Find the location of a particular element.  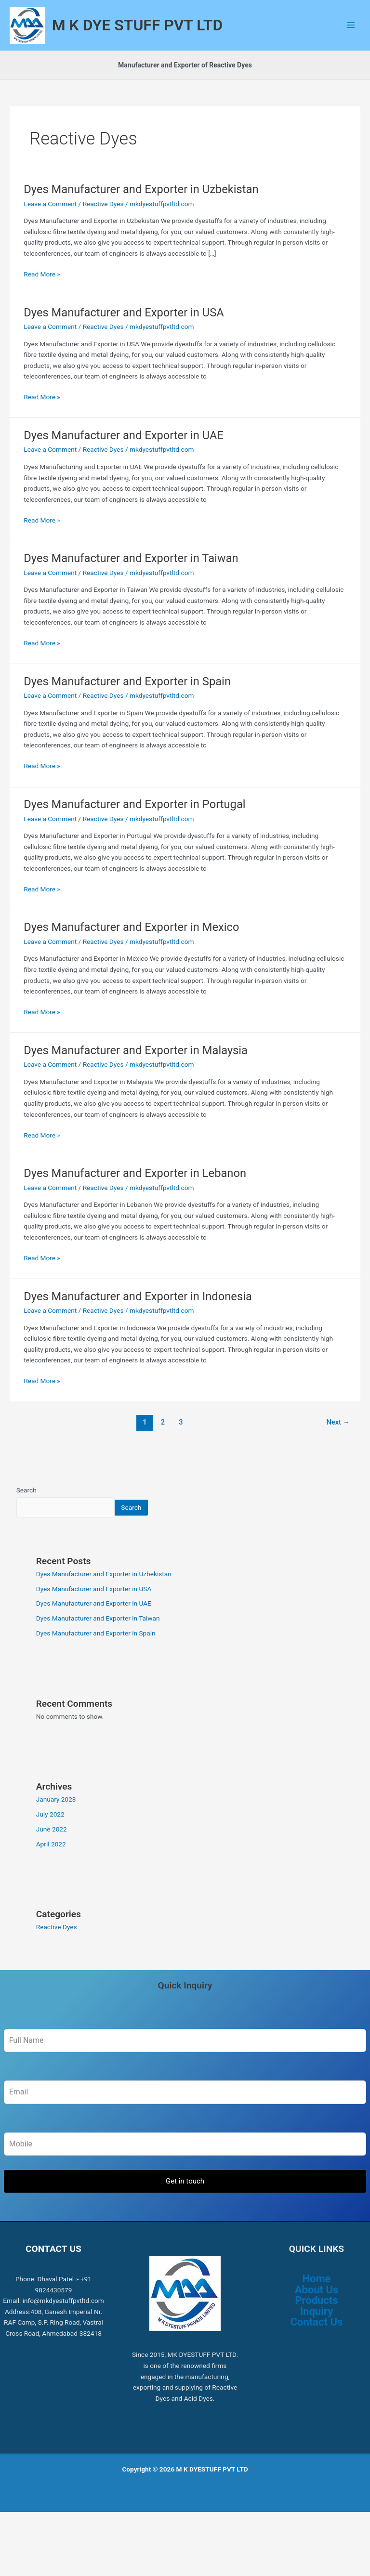

Dyes Manufacturer and Exporter in USA is located at coordinates (124, 340).